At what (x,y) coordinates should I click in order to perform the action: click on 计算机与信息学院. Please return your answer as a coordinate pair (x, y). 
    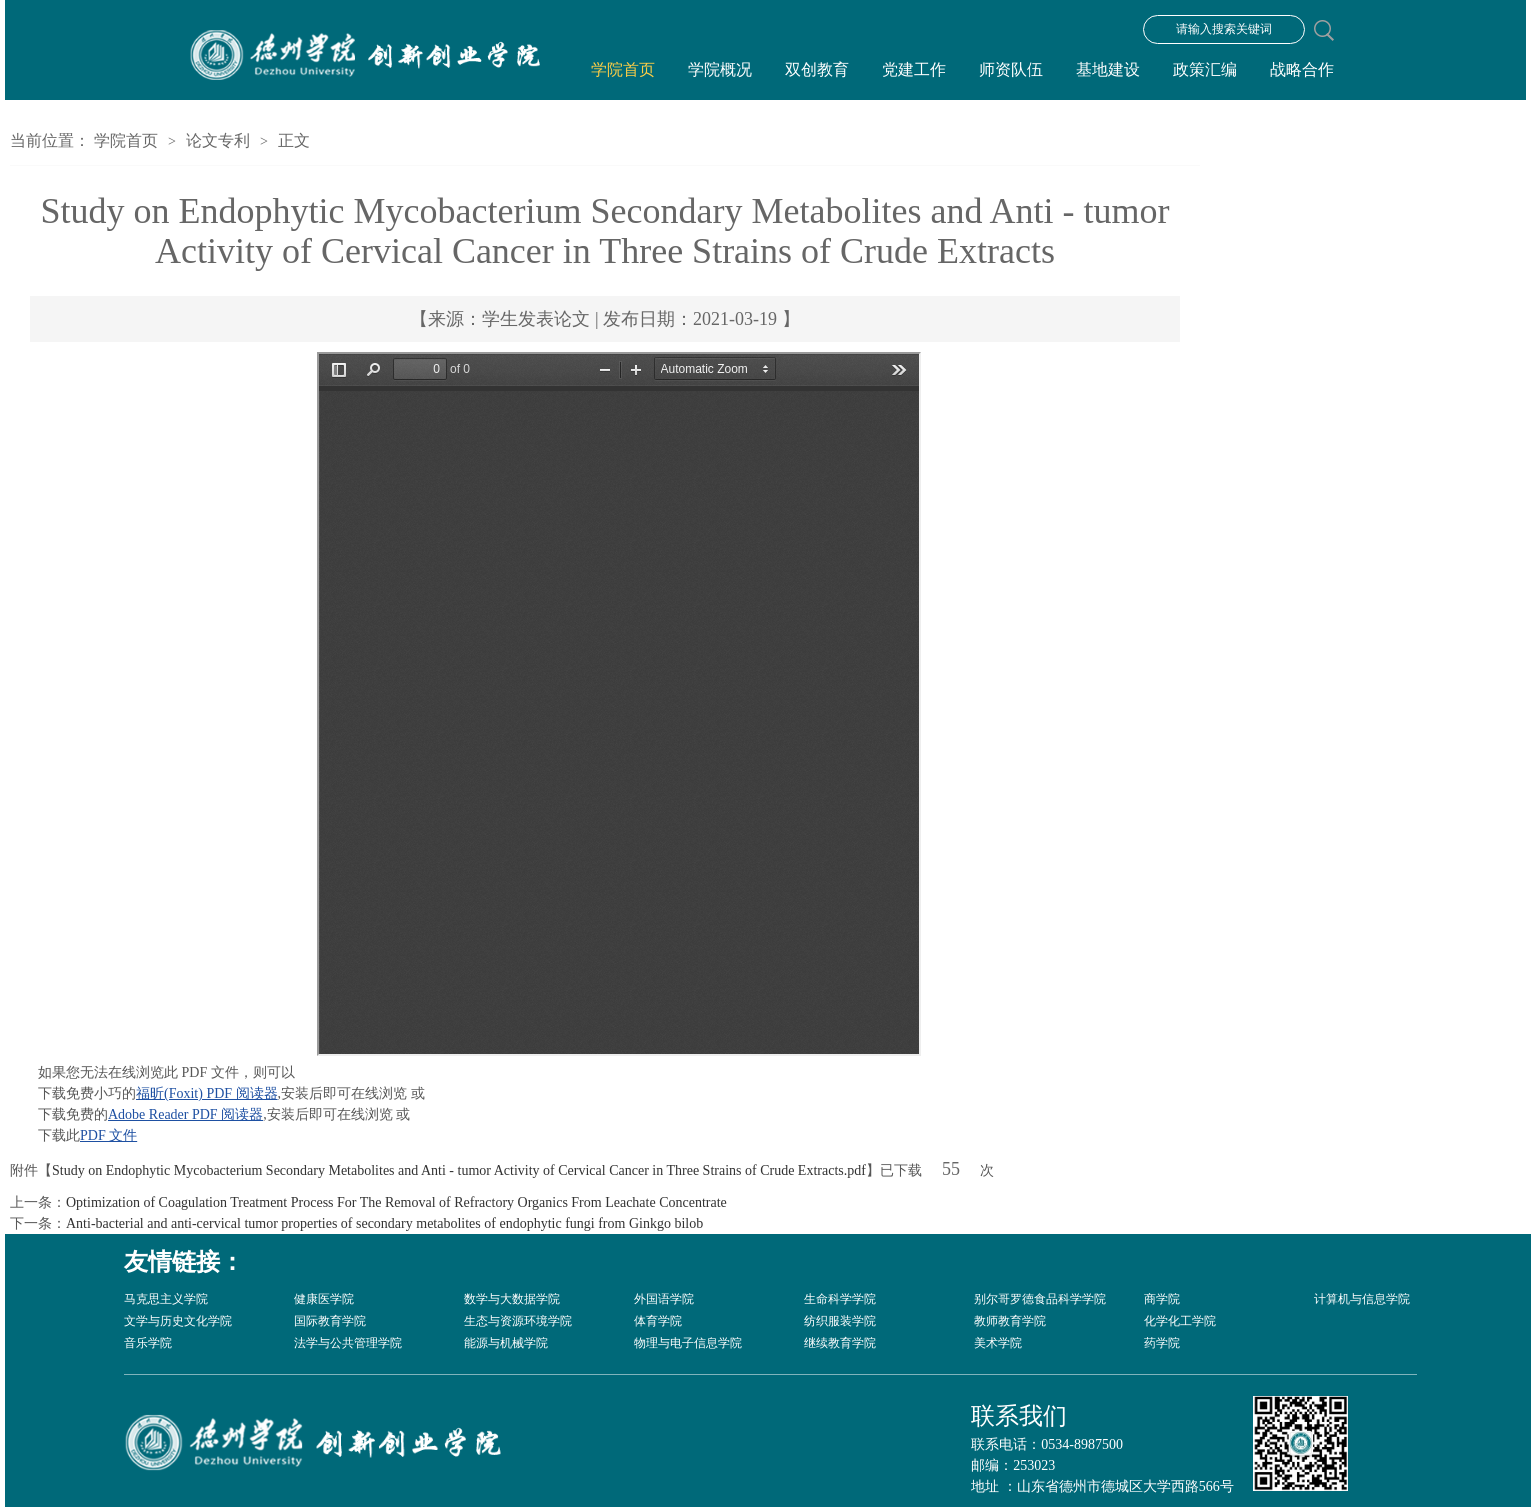
    Looking at the image, I should click on (1362, 1299).